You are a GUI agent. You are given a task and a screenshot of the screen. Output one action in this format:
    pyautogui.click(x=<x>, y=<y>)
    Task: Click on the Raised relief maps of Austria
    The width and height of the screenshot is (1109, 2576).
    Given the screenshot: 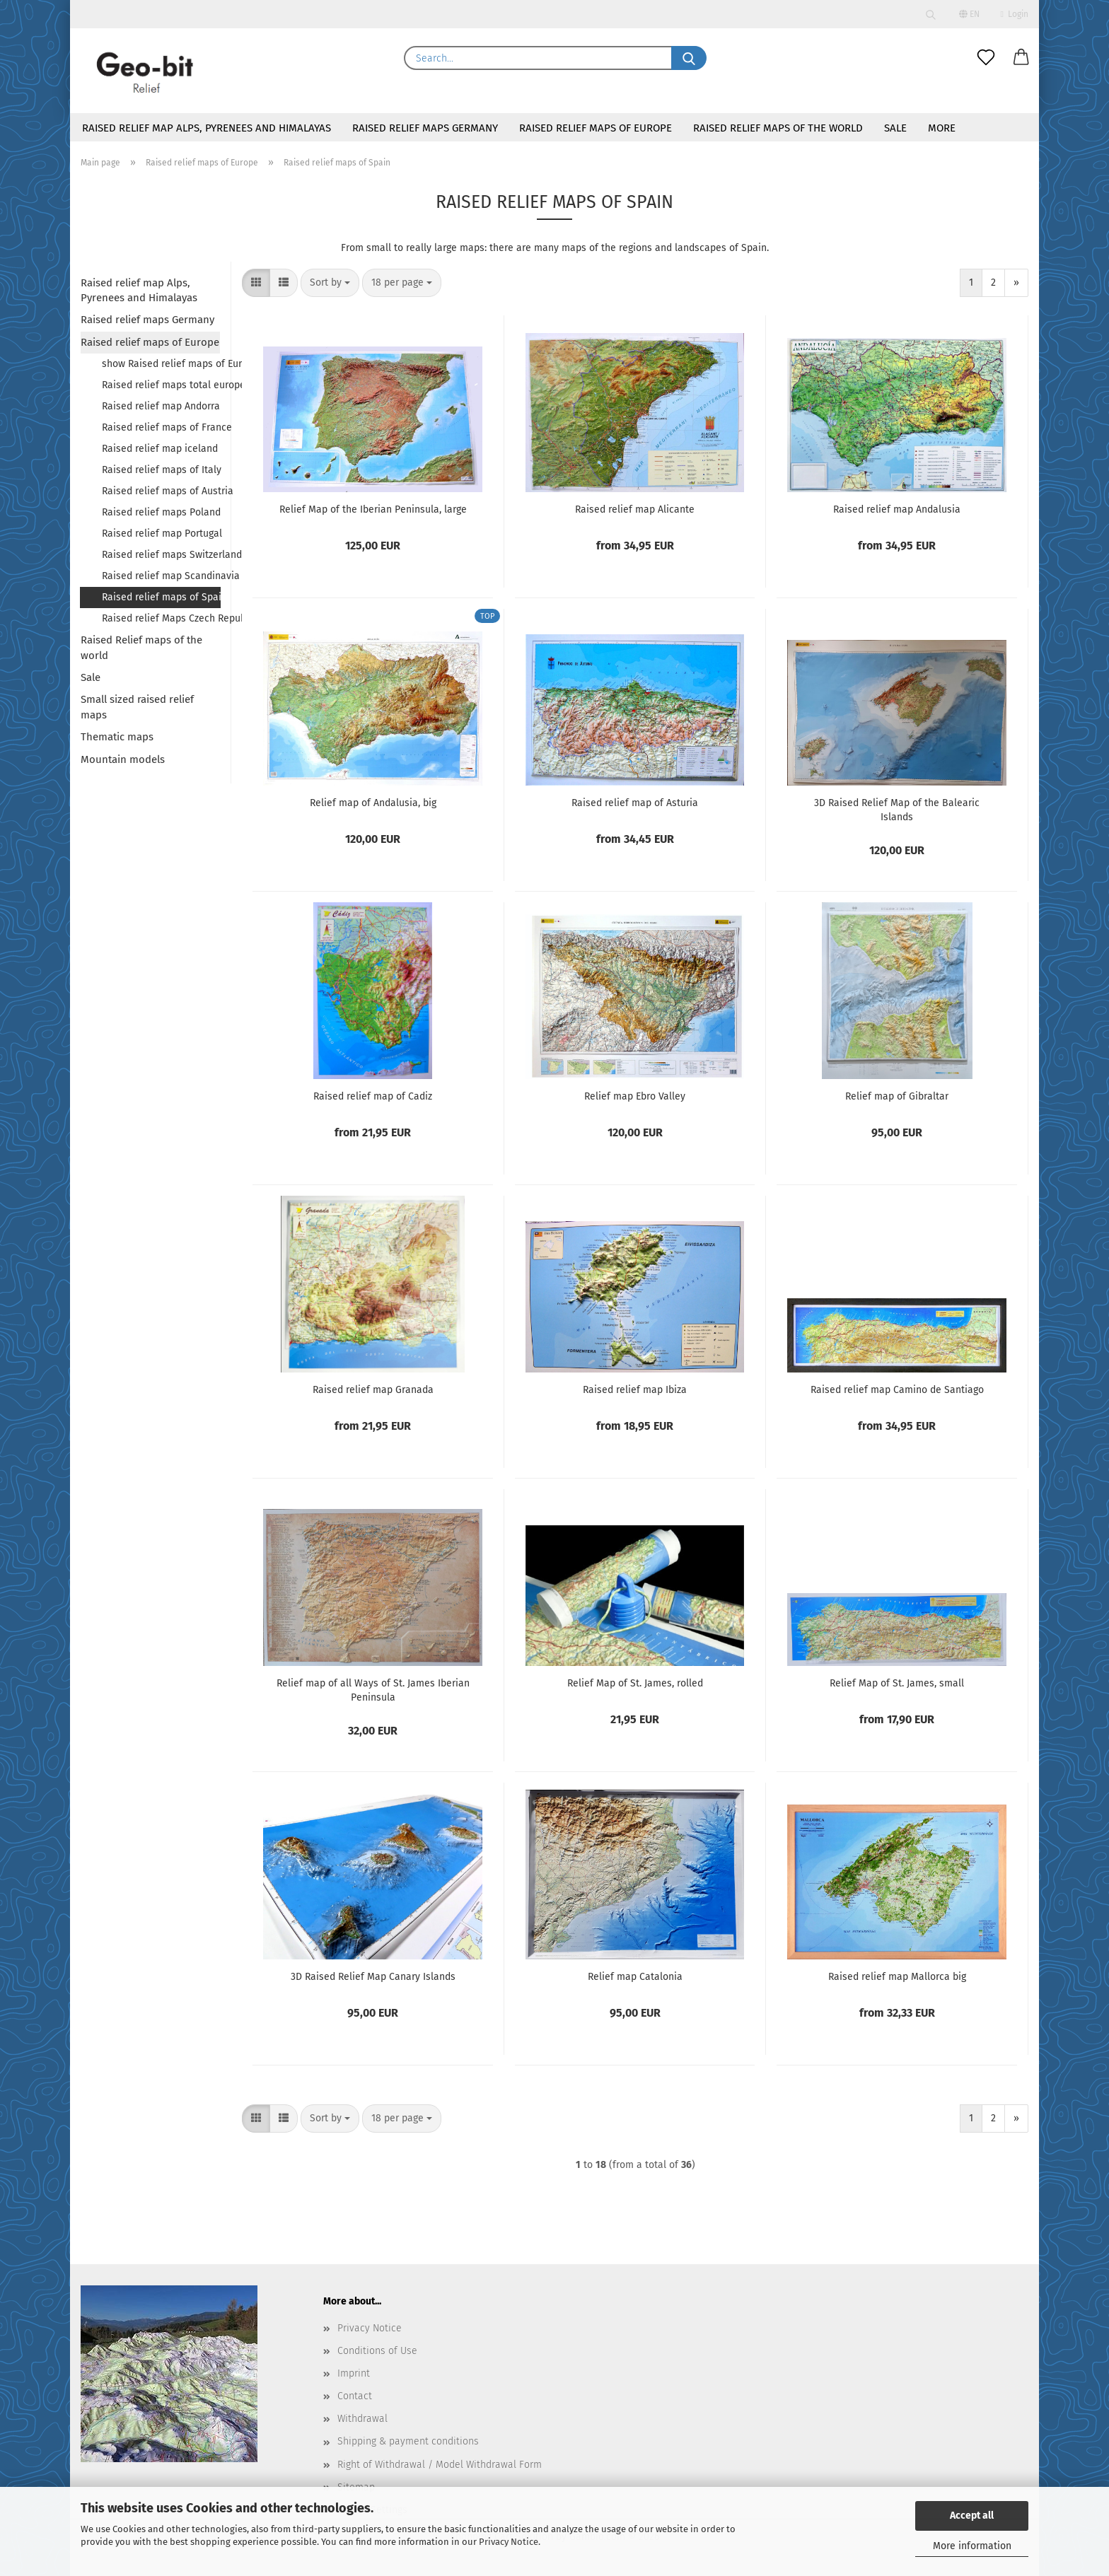 What is the action you would take?
    pyautogui.click(x=161, y=491)
    